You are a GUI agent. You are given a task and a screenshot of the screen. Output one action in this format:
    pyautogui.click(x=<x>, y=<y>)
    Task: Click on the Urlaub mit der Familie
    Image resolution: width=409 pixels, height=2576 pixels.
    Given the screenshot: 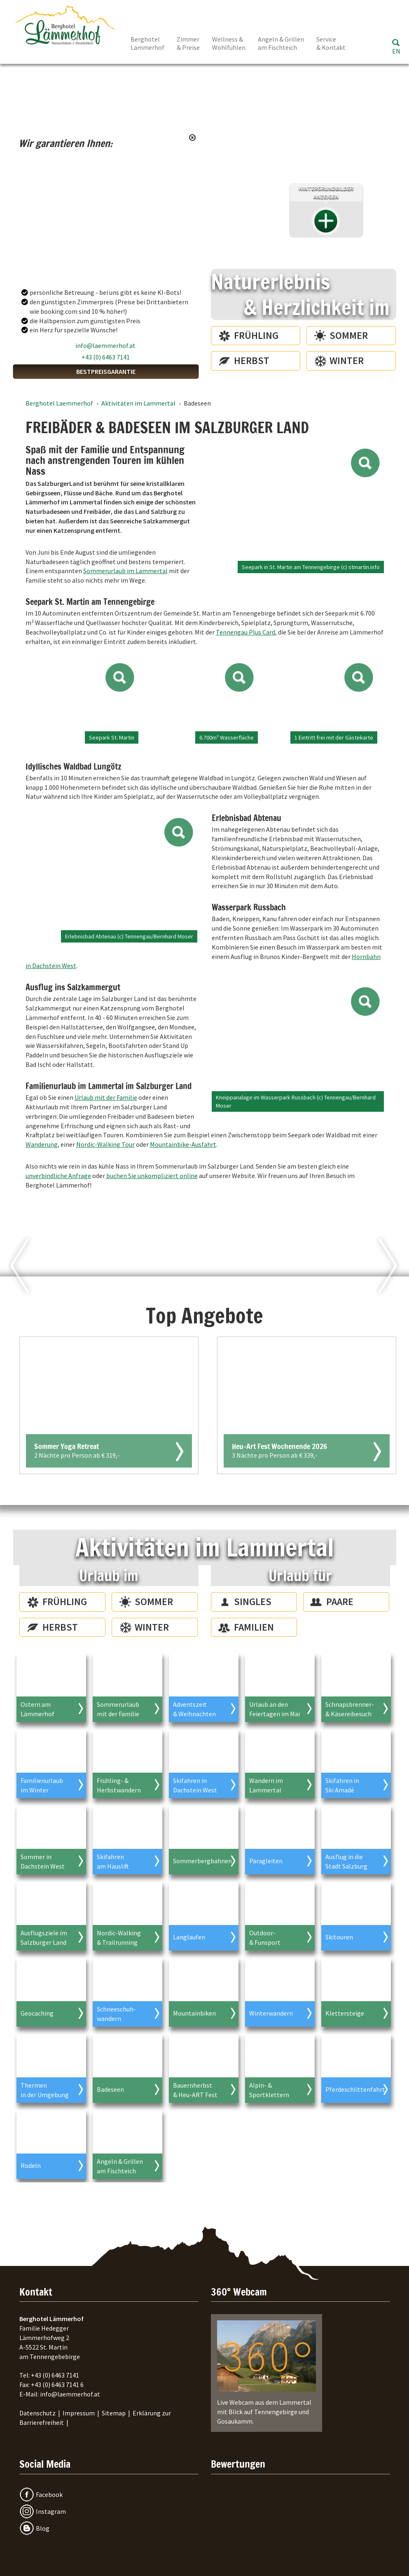 What is the action you would take?
    pyautogui.click(x=106, y=1097)
    